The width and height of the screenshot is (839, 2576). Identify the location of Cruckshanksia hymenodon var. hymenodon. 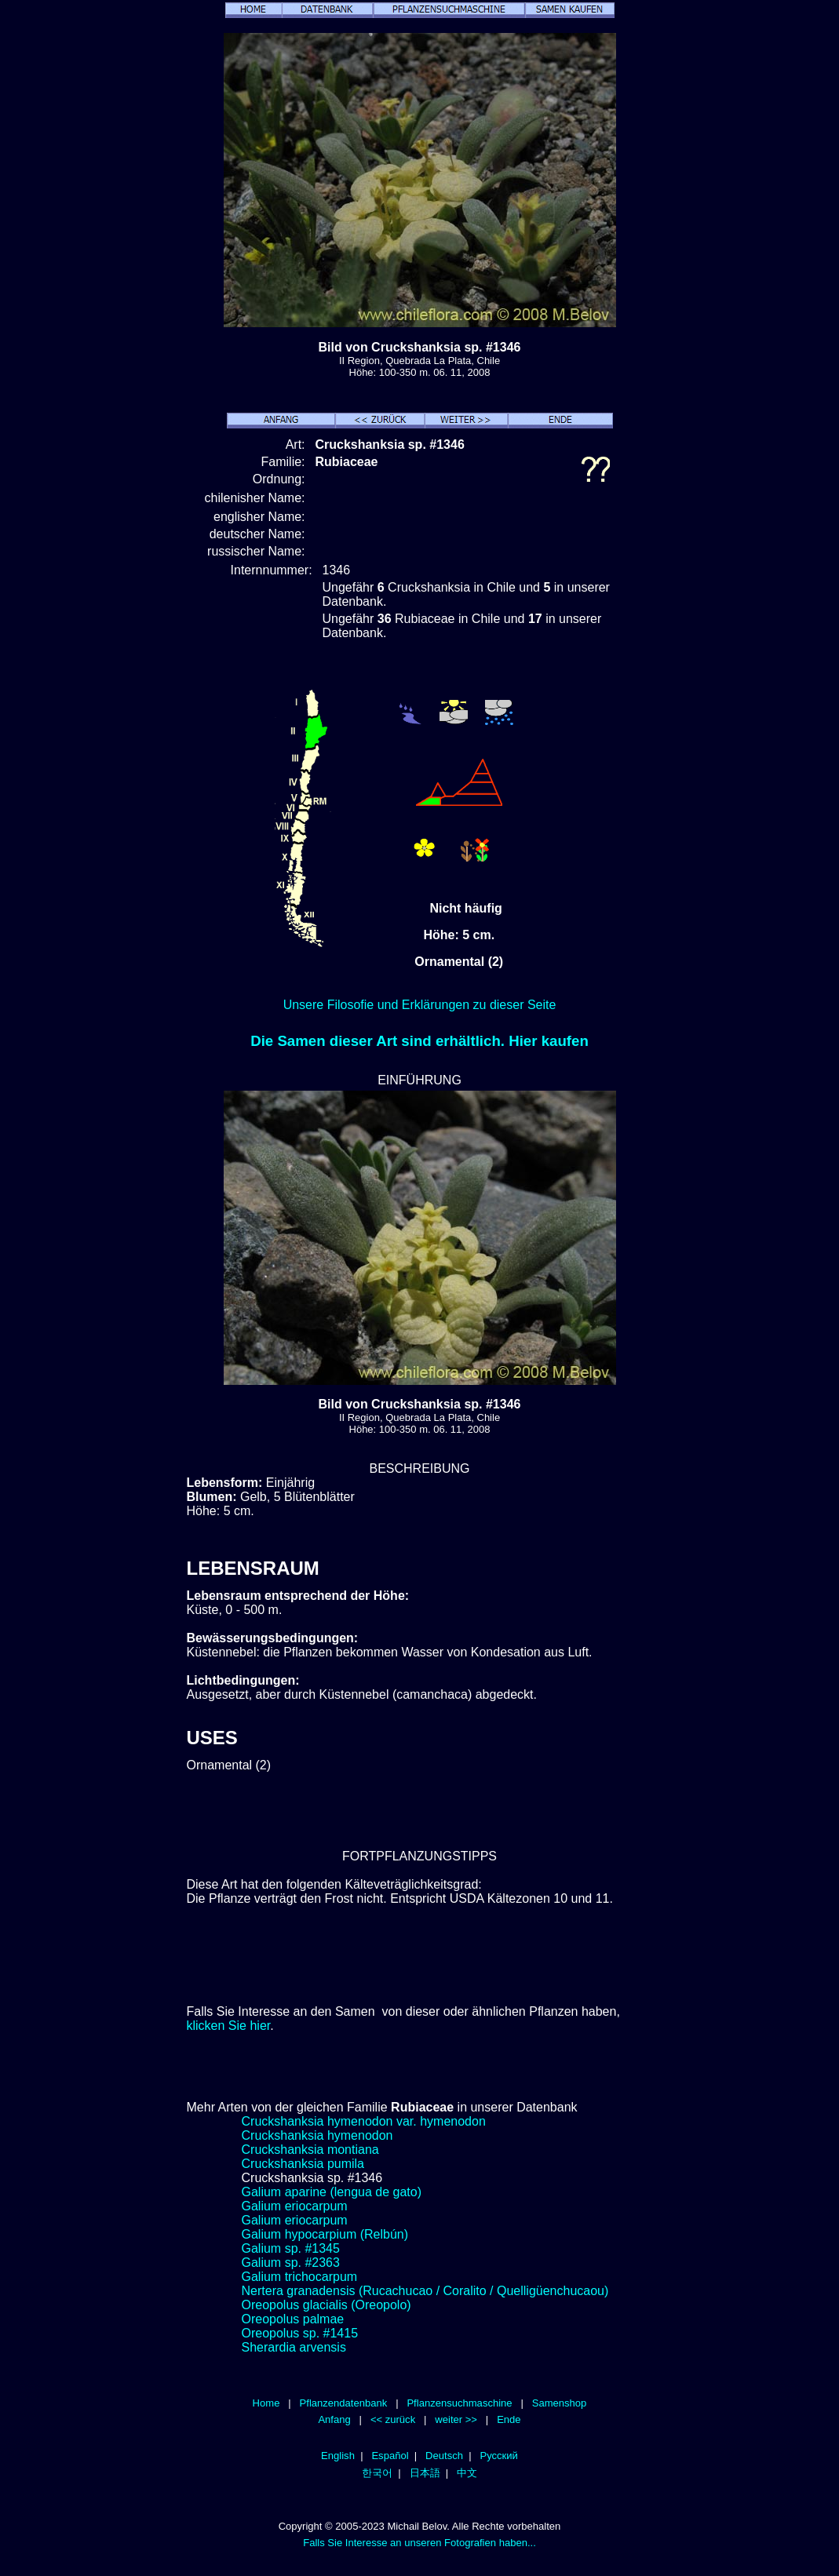
(364, 2121).